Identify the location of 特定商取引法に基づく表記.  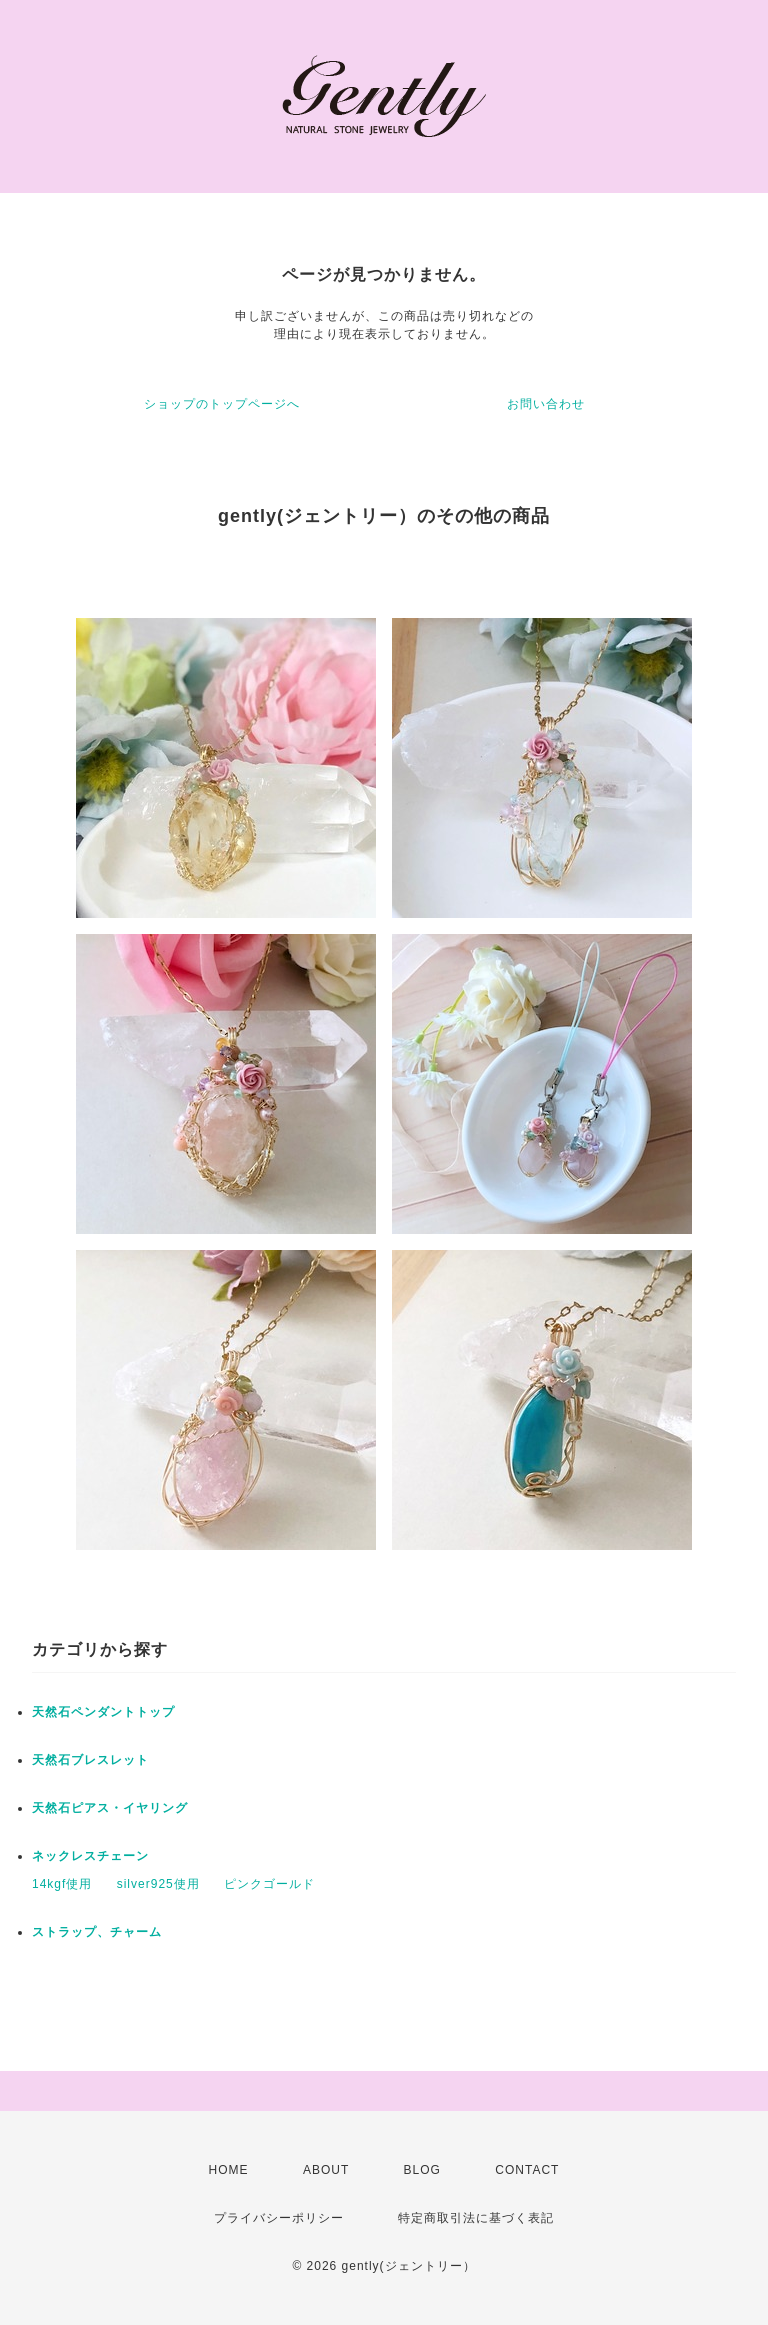
(476, 2218).